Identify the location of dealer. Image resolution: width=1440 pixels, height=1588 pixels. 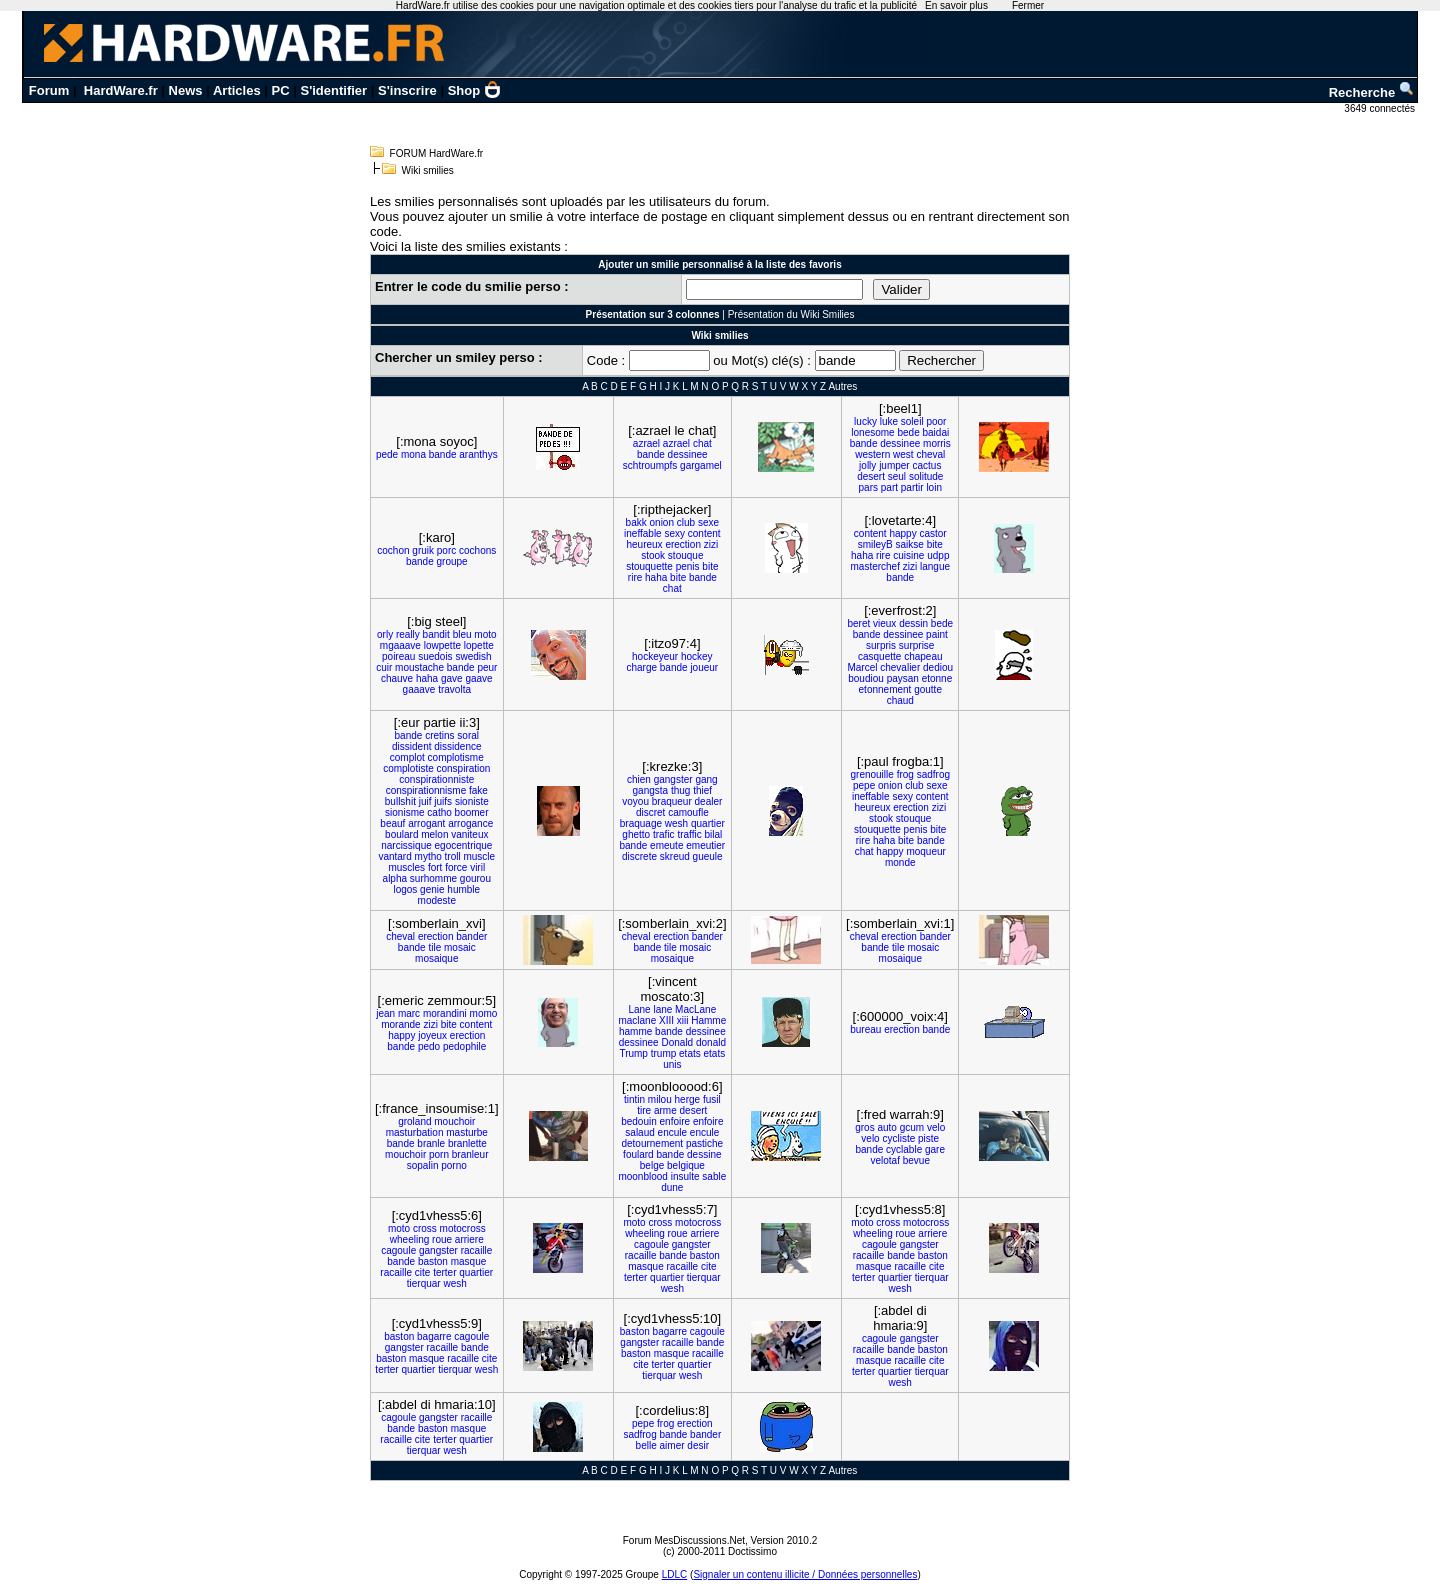
(709, 801).